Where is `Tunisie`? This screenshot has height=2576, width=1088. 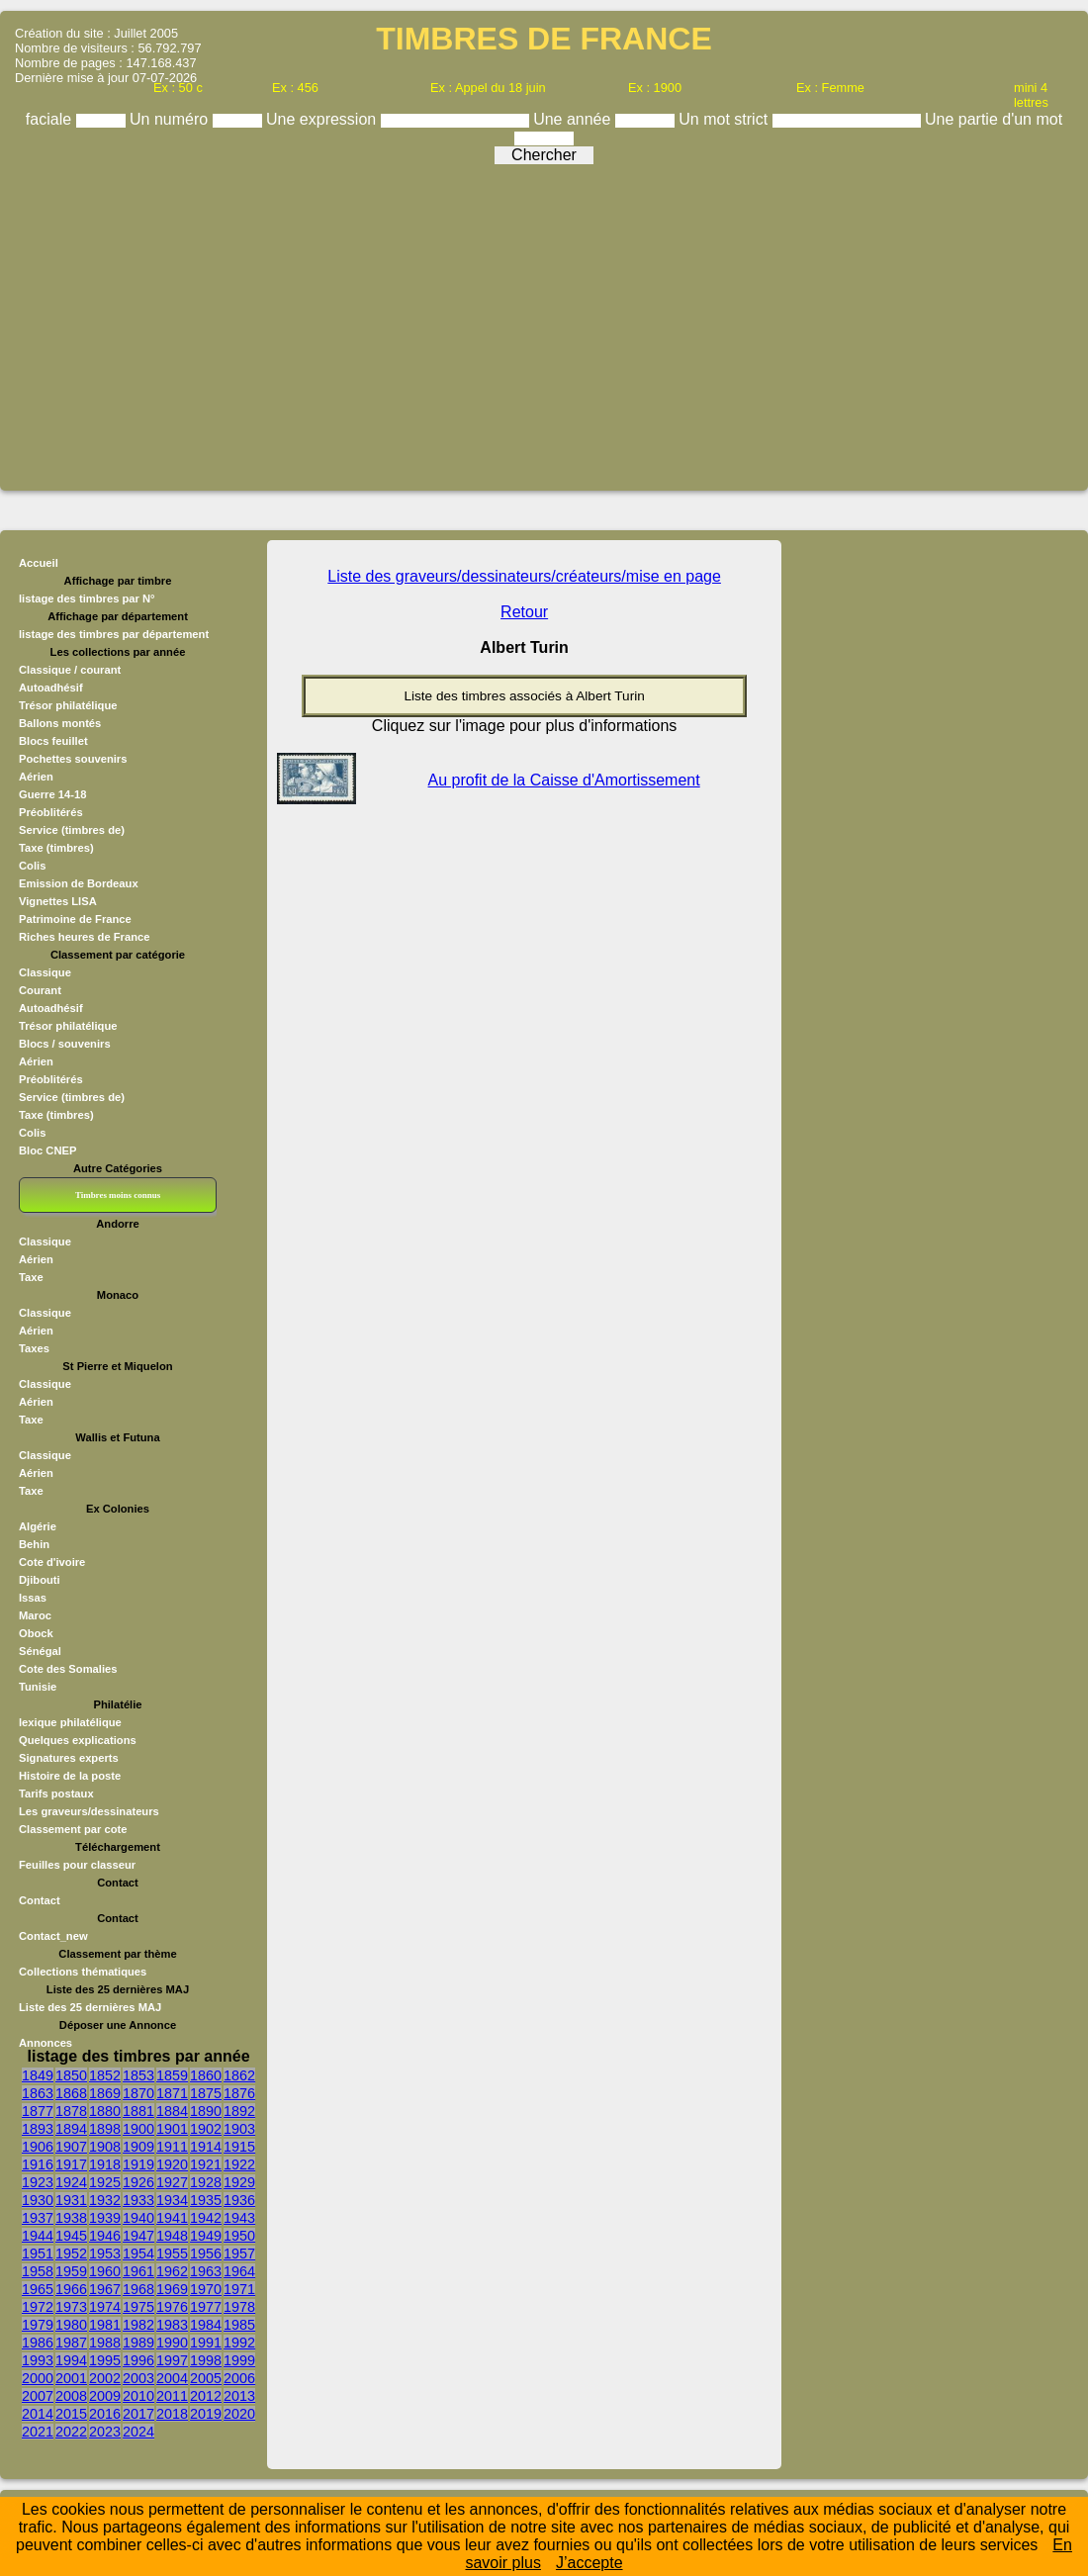
Tunisie is located at coordinates (37, 1687).